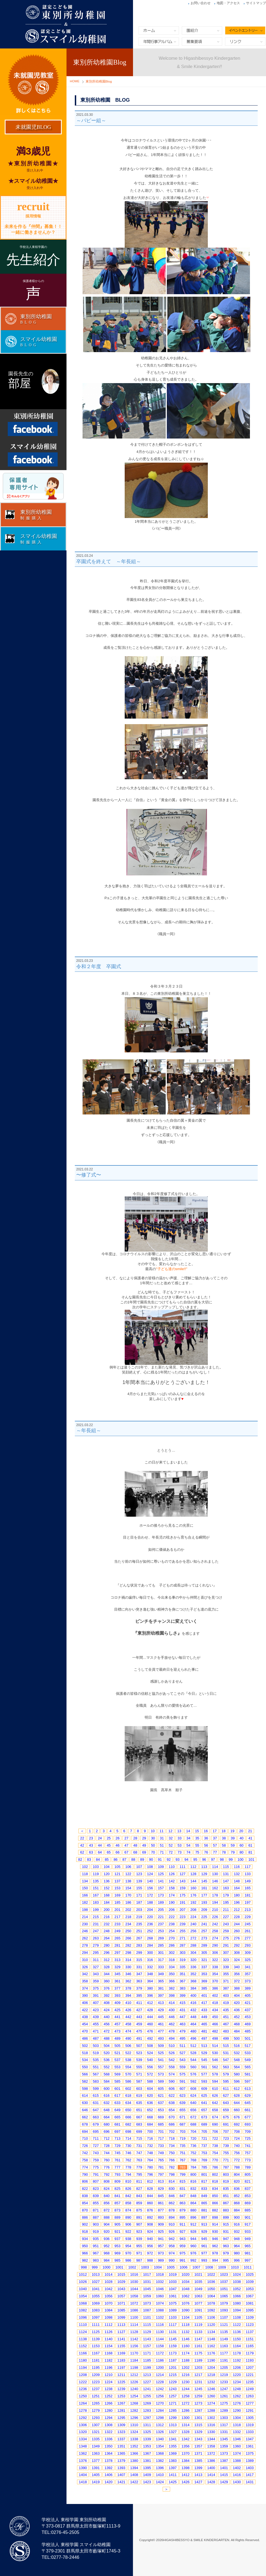 The image size is (266, 2576). Describe the element at coordinates (211, 2396) in the screenshot. I see `1260` at that location.